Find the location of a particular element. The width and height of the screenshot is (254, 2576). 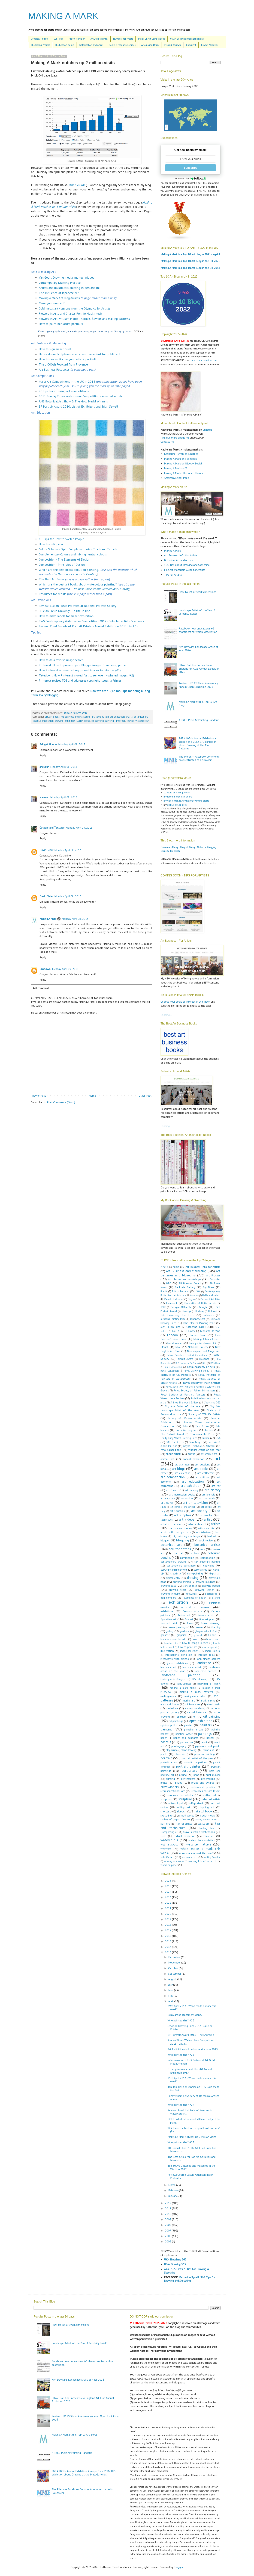

copyright is located at coordinates (208, 1565).